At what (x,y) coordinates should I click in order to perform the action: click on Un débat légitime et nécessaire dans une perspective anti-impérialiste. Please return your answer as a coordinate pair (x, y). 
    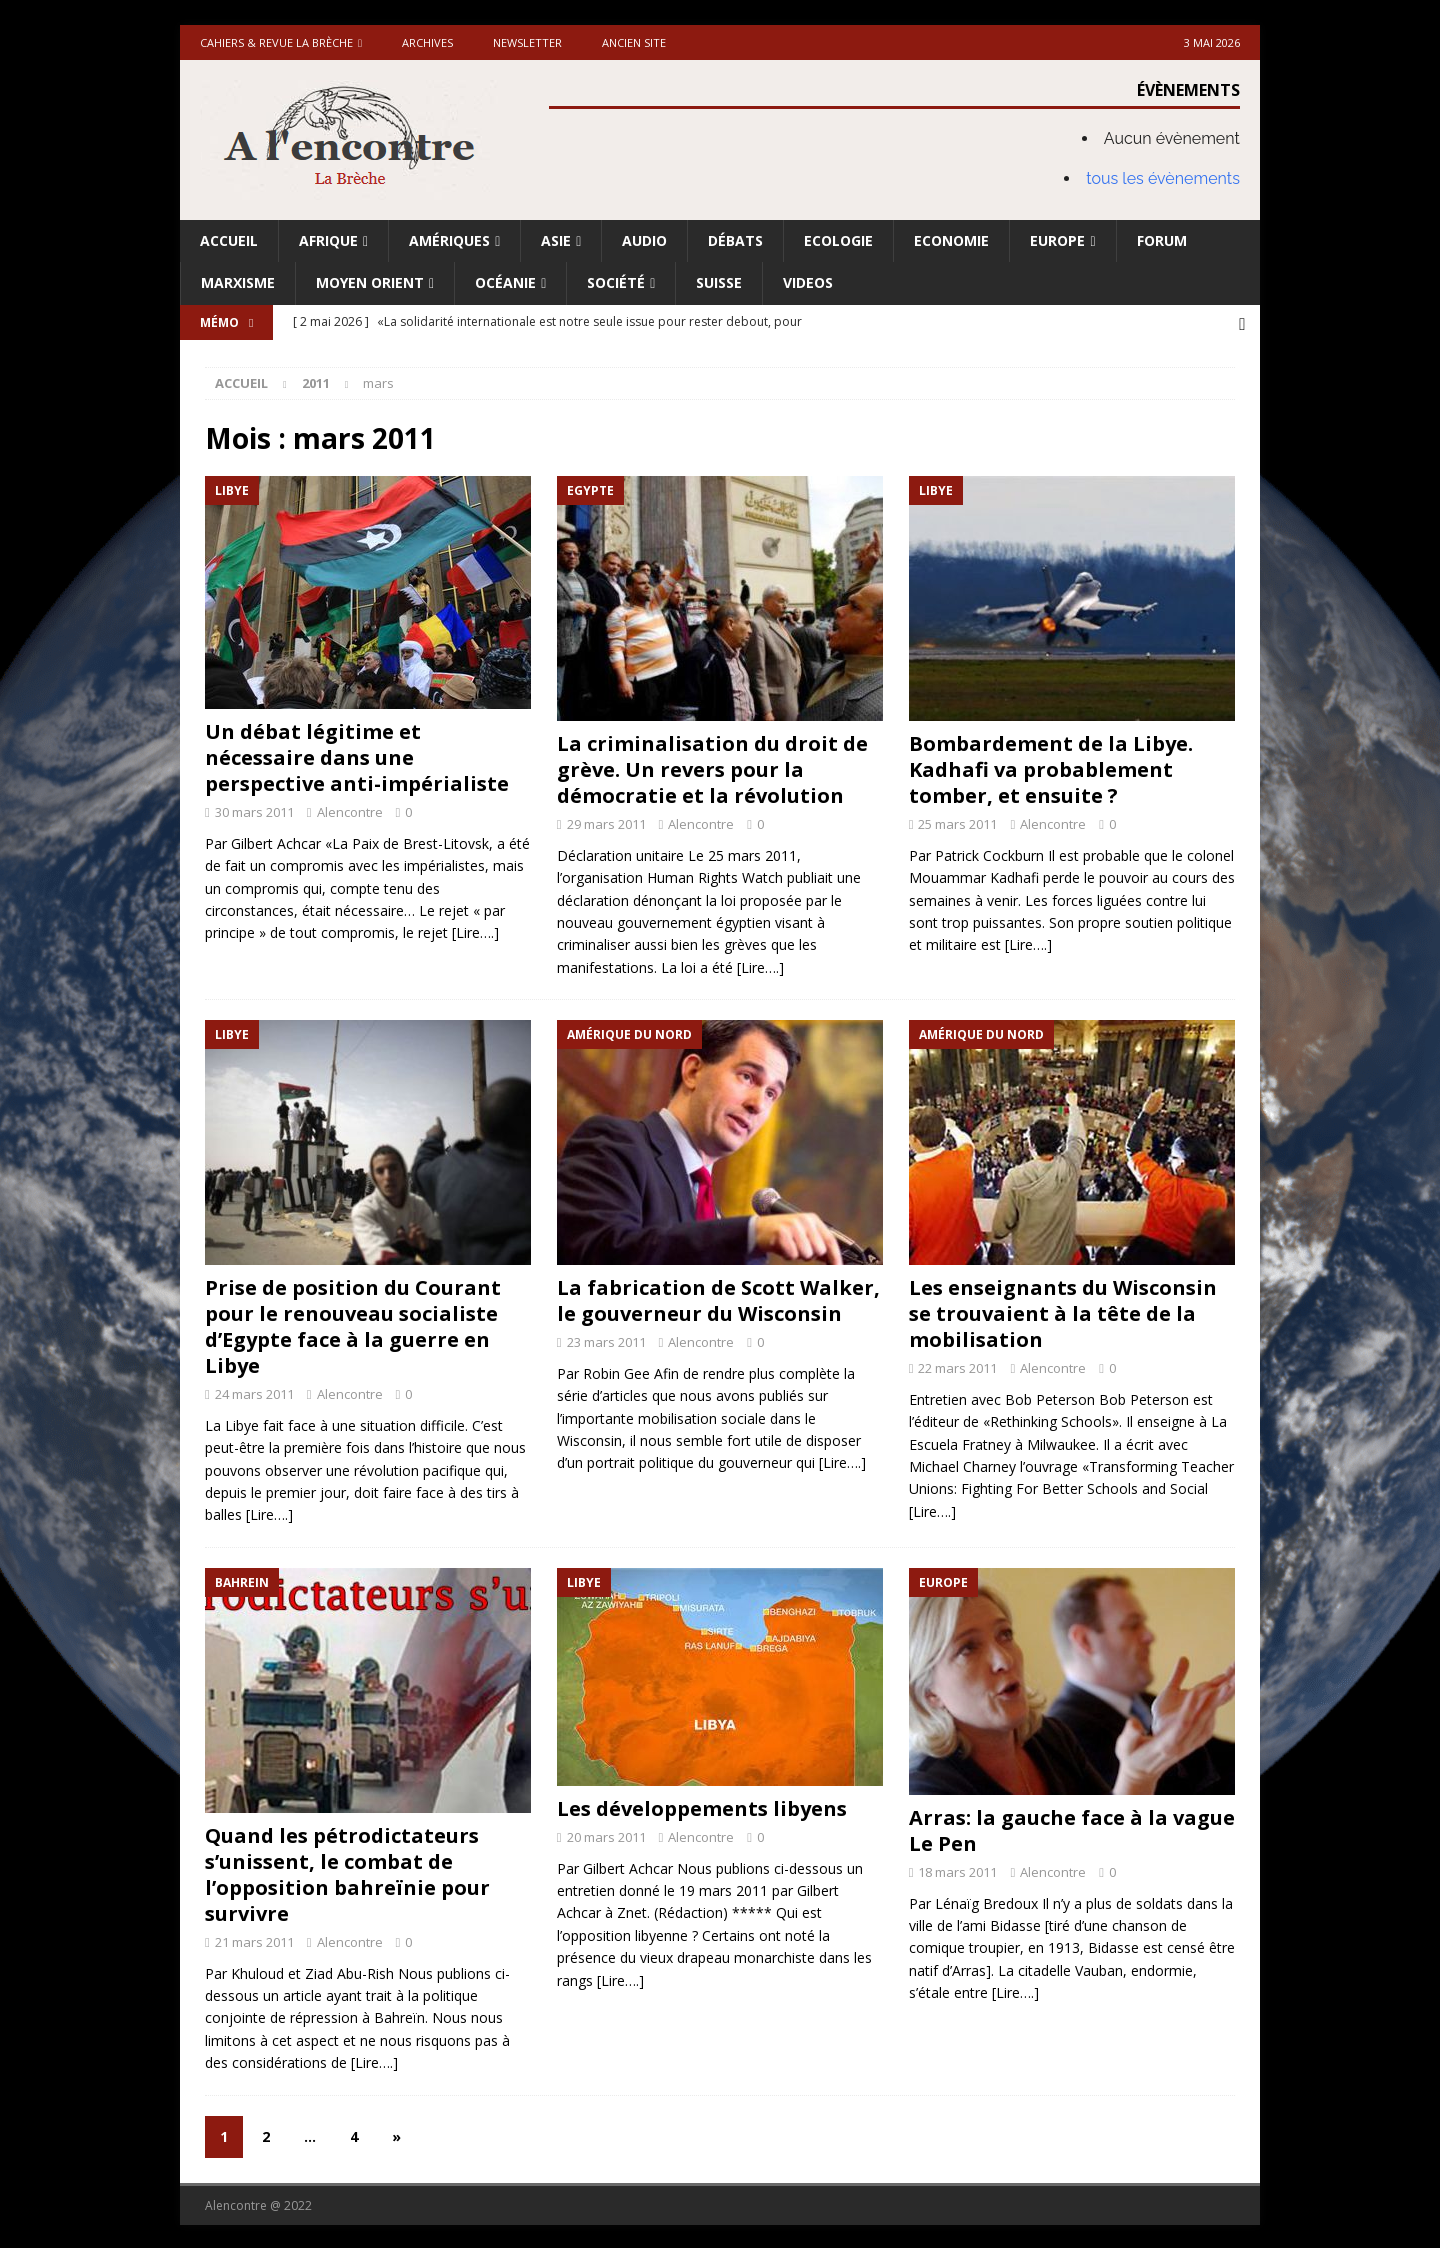
    Looking at the image, I should click on (357, 755).